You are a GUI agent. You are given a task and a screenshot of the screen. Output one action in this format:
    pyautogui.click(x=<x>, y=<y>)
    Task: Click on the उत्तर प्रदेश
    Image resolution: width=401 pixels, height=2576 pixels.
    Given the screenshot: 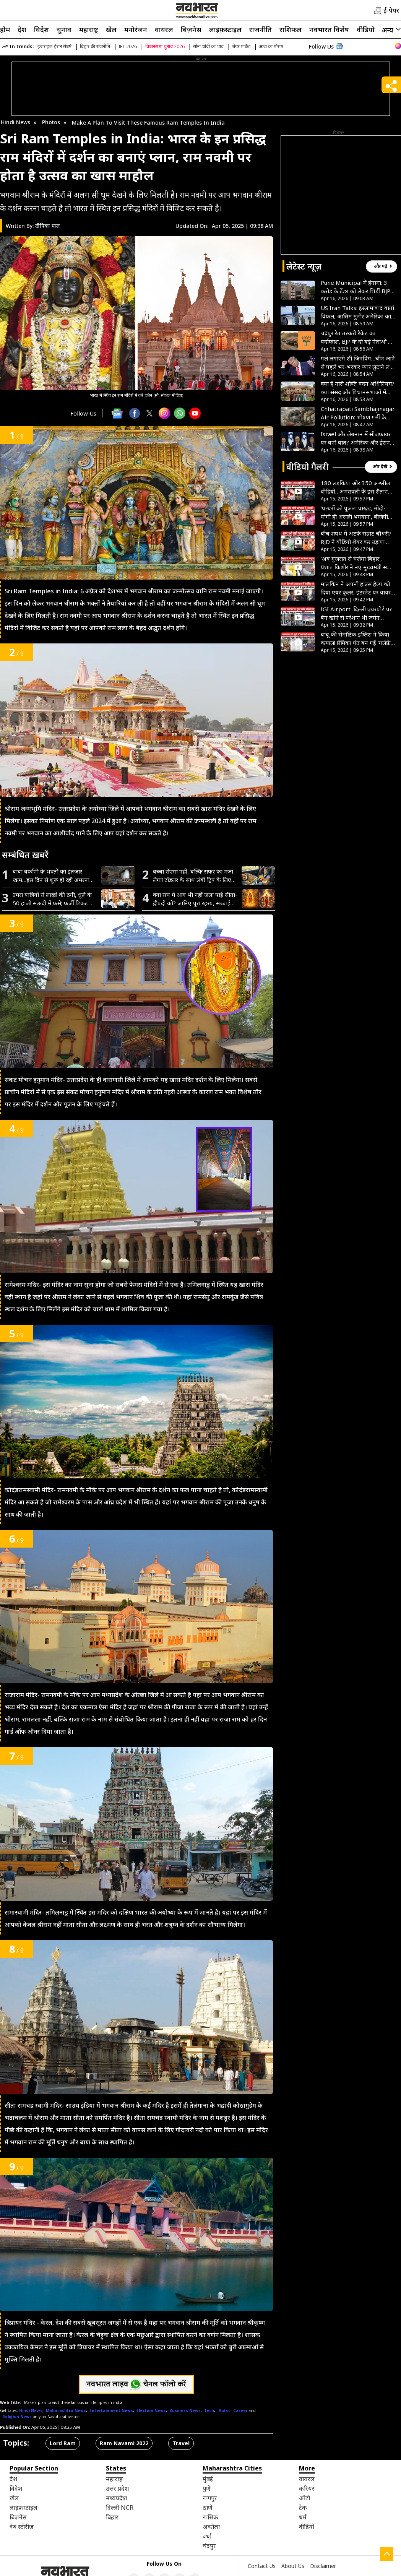 What is the action you would take?
    pyautogui.click(x=117, y=2488)
    